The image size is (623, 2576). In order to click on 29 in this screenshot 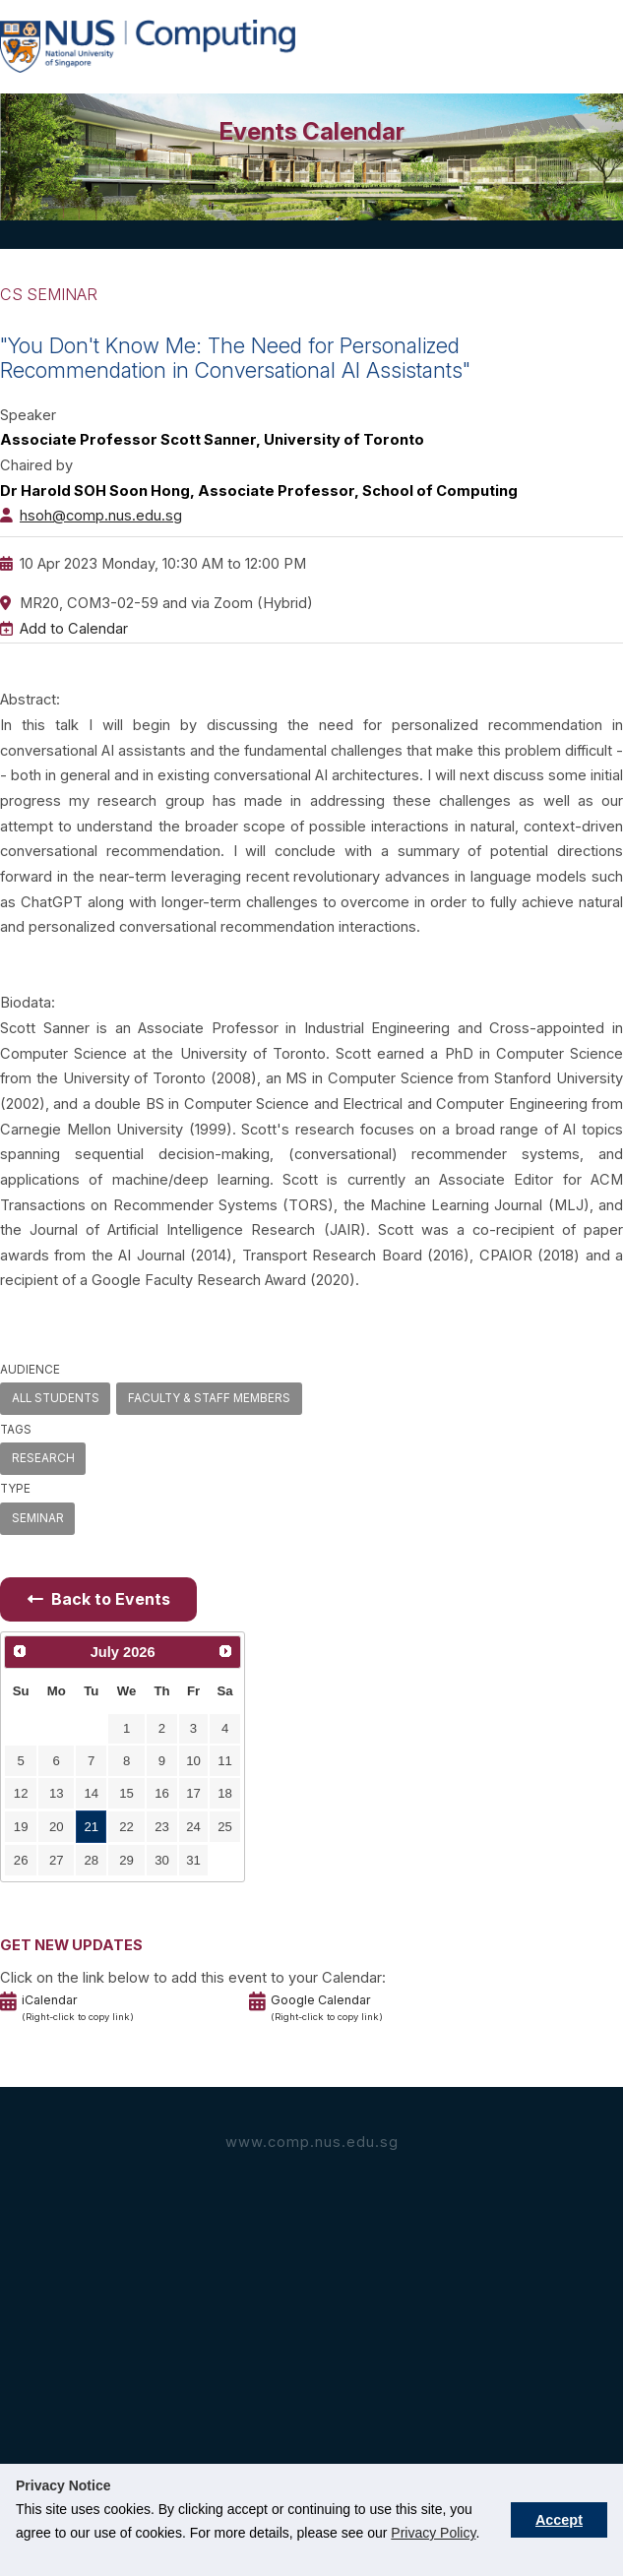, I will do `click(126, 1860)`.